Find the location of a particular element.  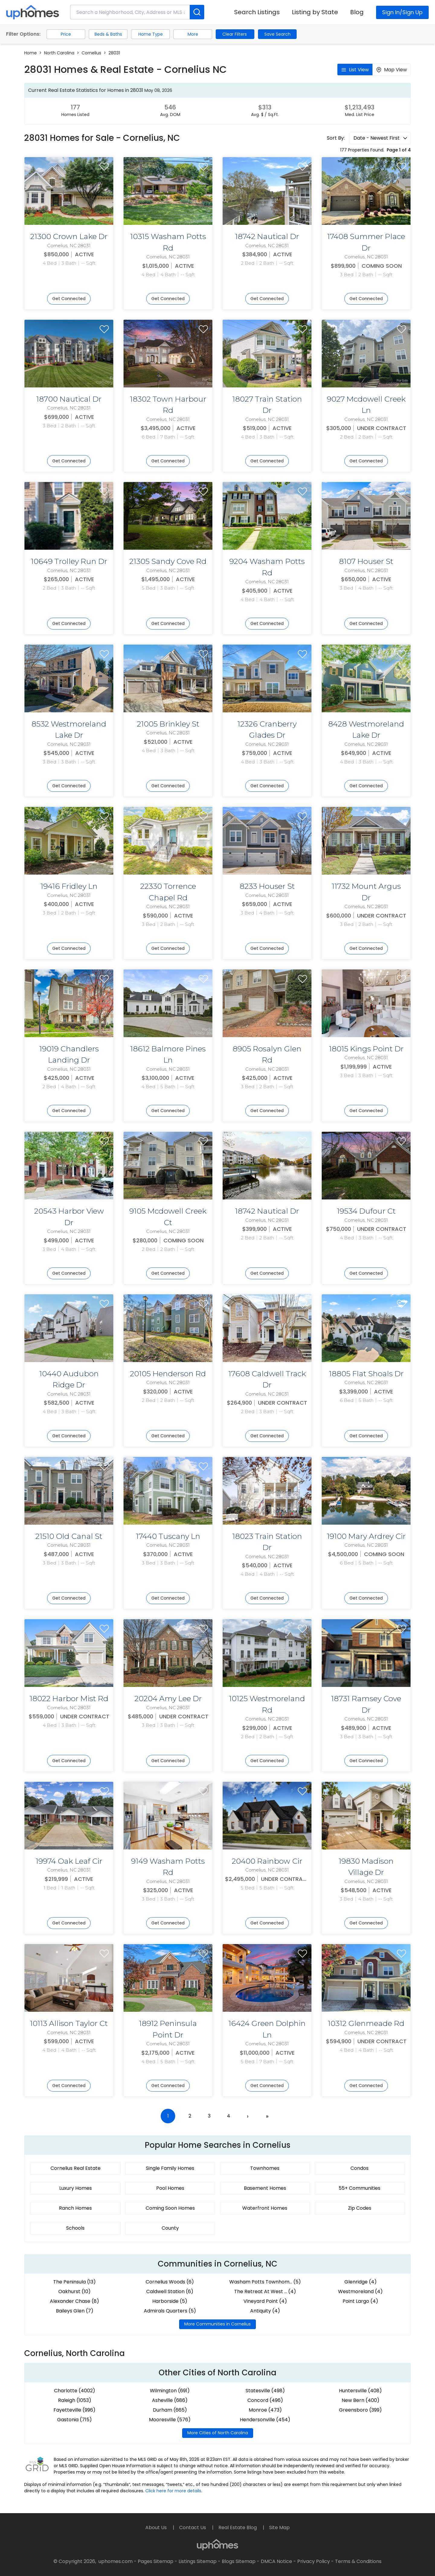

Mooresville (576) is located at coordinates (170, 2419).